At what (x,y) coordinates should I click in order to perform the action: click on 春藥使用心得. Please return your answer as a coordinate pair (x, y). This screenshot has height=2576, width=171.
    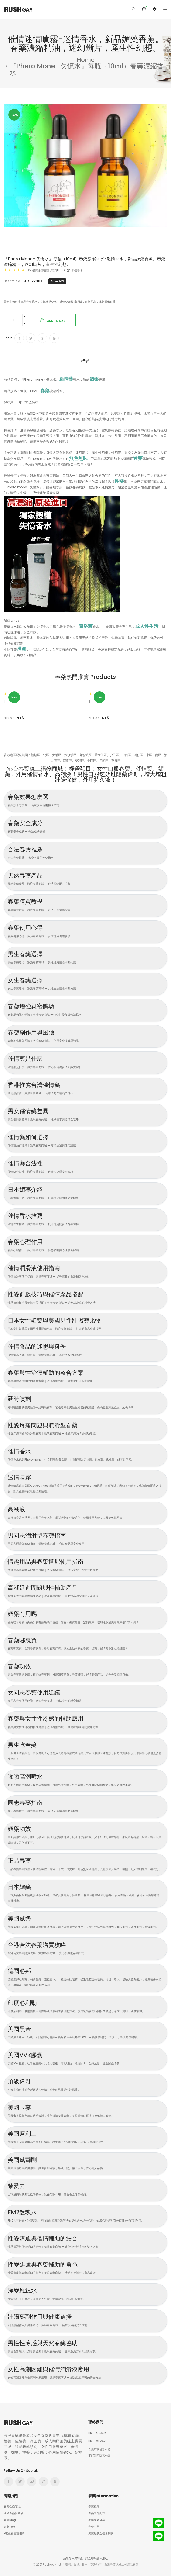
    Looking at the image, I should click on (25, 928).